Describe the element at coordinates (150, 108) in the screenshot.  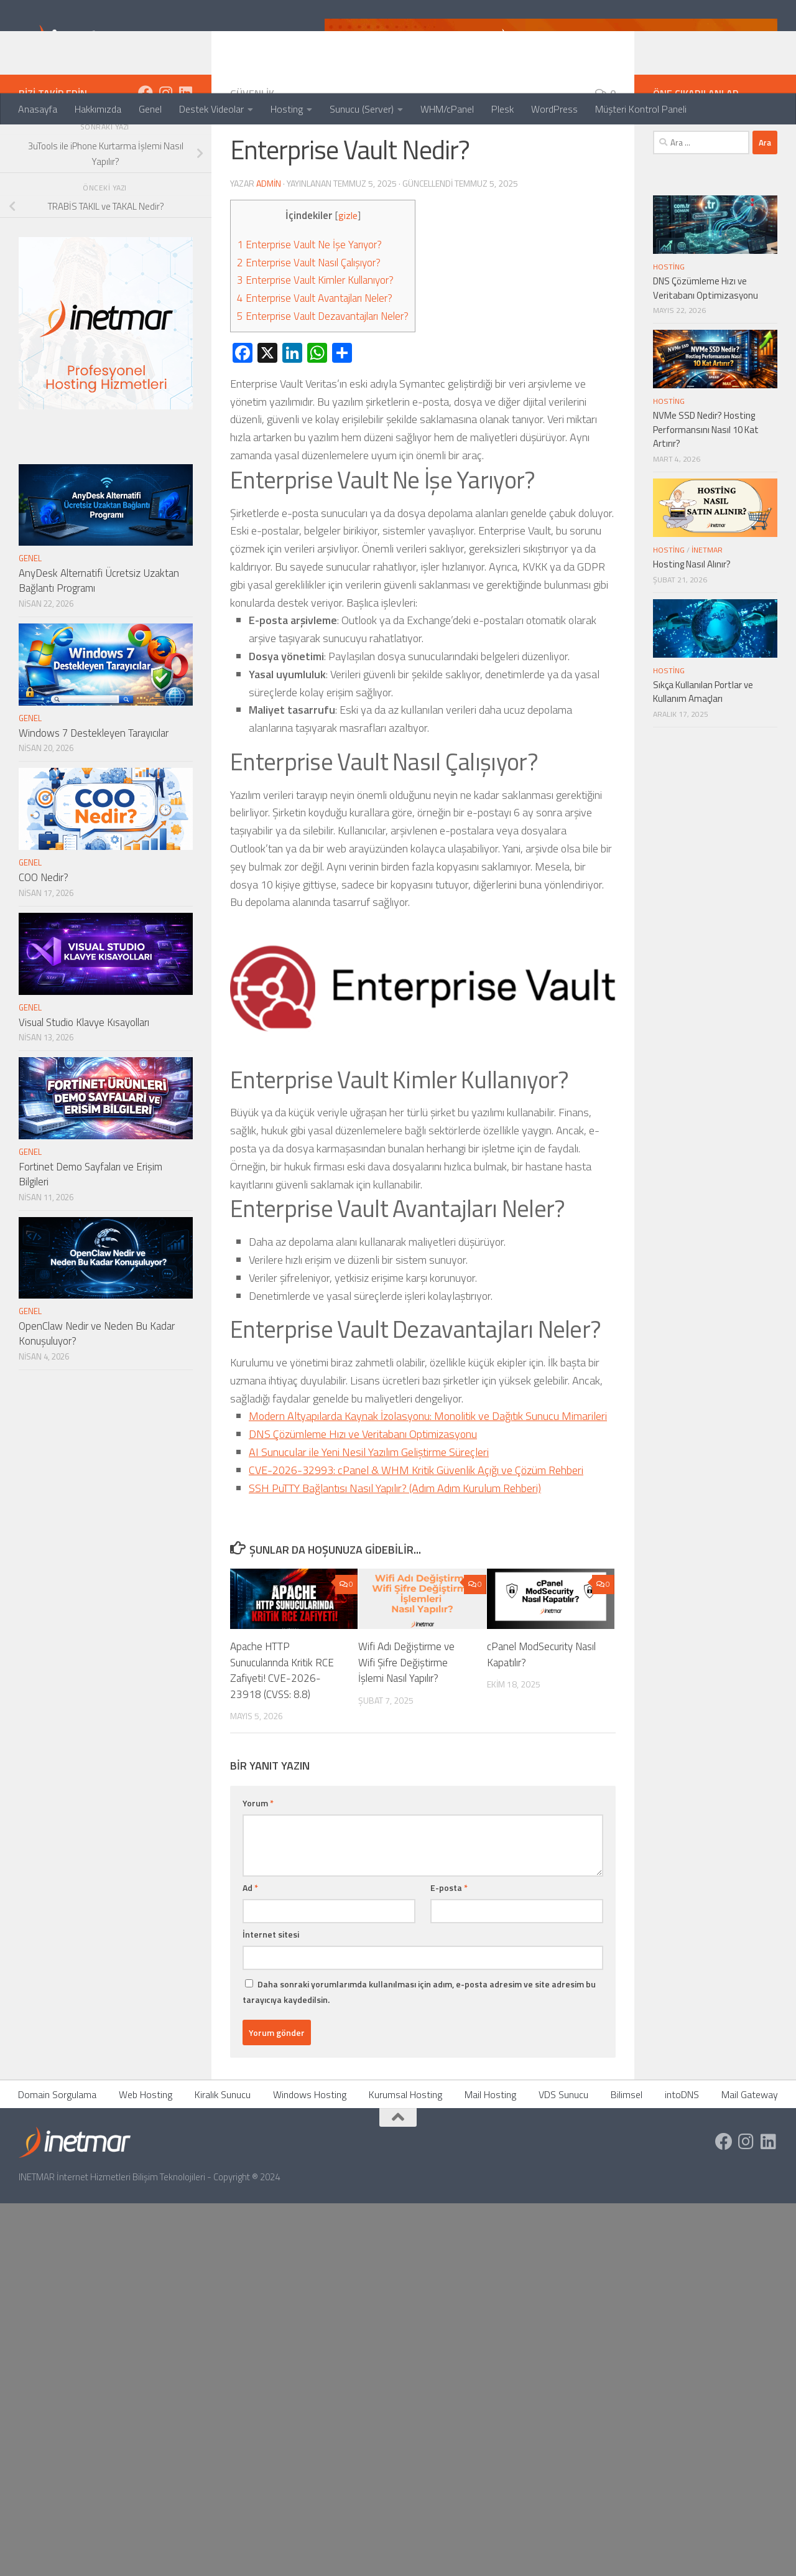
I see `Genel` at that location.